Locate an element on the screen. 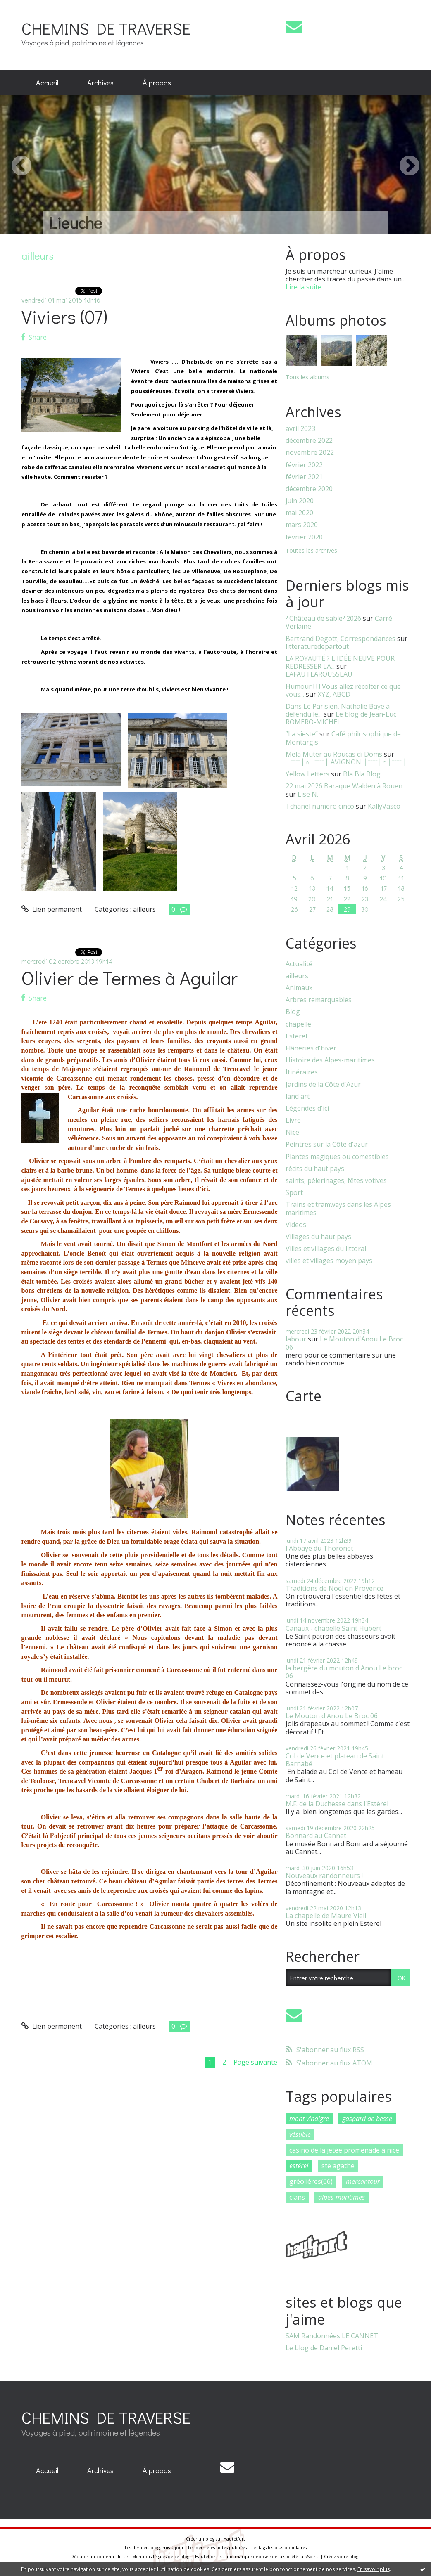 The width and height of the screenshot is (431, 2576). Mentions légales de ce blog is located at coordinates (160, 2556).